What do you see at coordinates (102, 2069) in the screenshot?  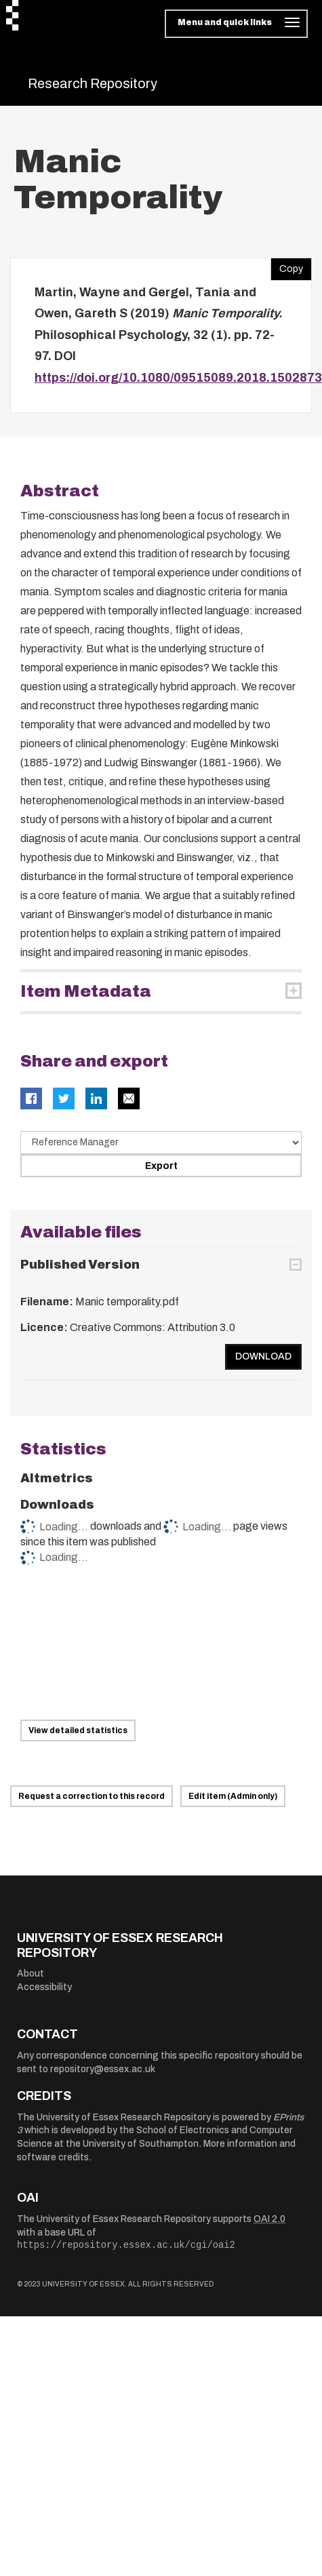 I see `repository@essex.ac.uk` at bounding box center [102, 2069].